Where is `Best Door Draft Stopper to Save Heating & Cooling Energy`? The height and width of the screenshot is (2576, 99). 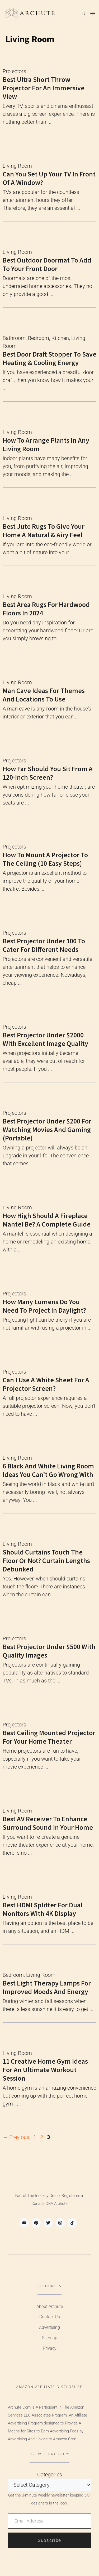
Best Door Draft Stopper to Save Heating & Cooling Energy is located at coordinates (49, 358).